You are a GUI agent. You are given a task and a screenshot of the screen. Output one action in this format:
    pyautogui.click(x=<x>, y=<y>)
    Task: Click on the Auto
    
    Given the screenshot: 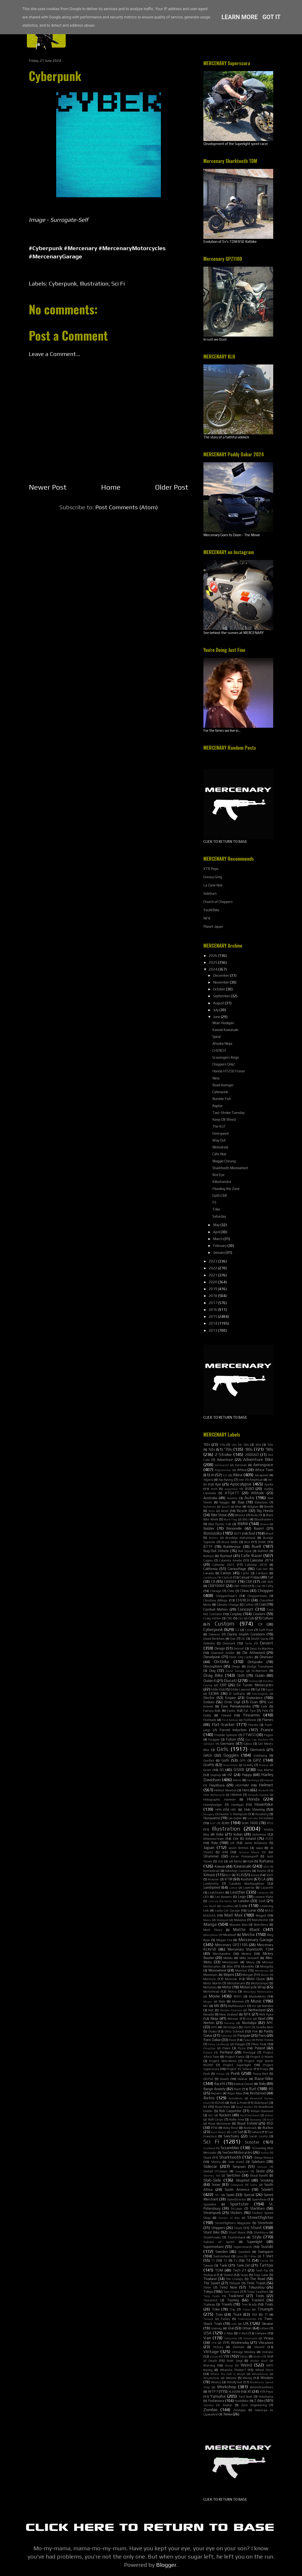 What is the action you would take?
    pyautogui.click(x=249, y=1497)
    